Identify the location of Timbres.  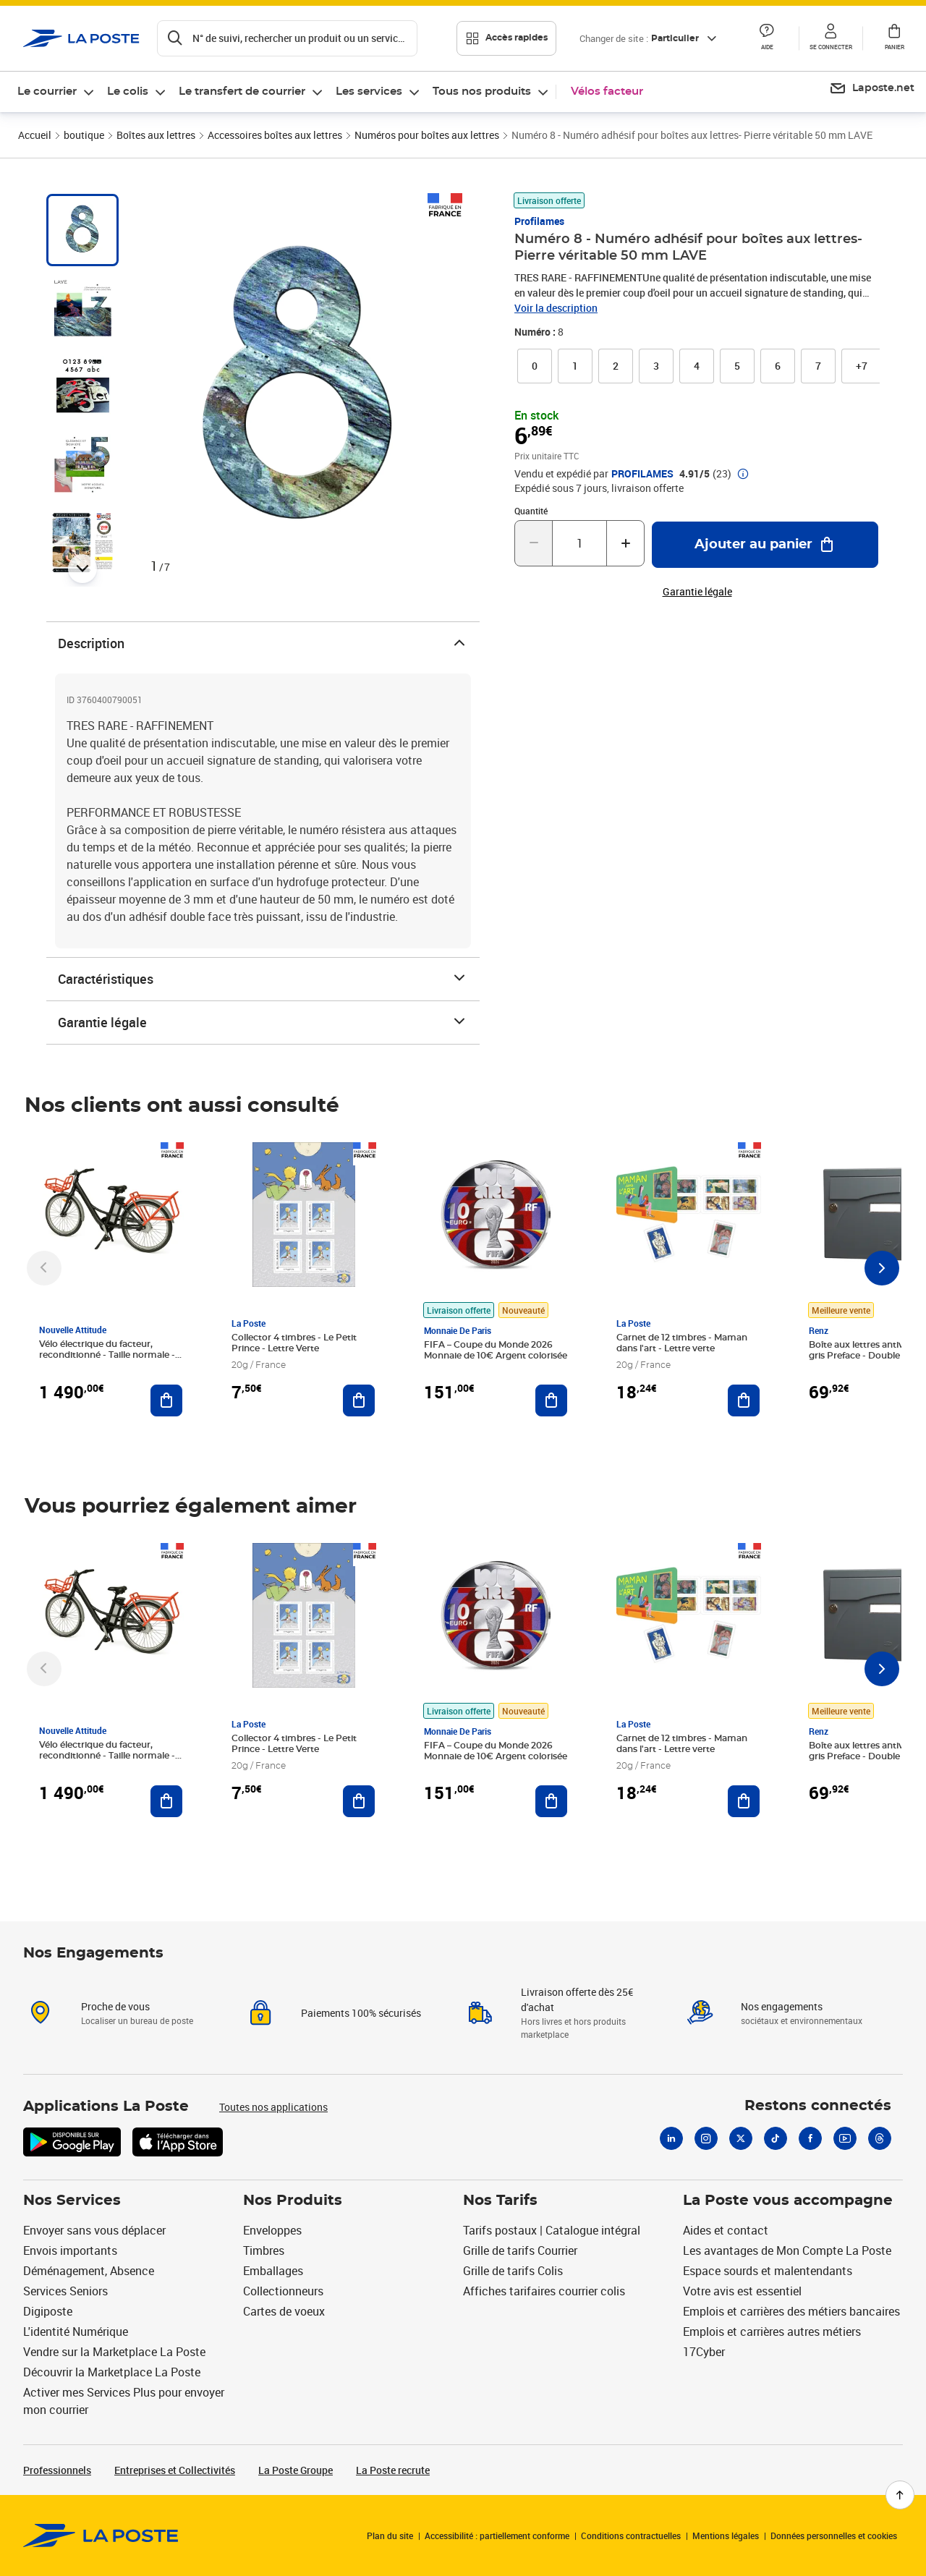
(263, 2250).